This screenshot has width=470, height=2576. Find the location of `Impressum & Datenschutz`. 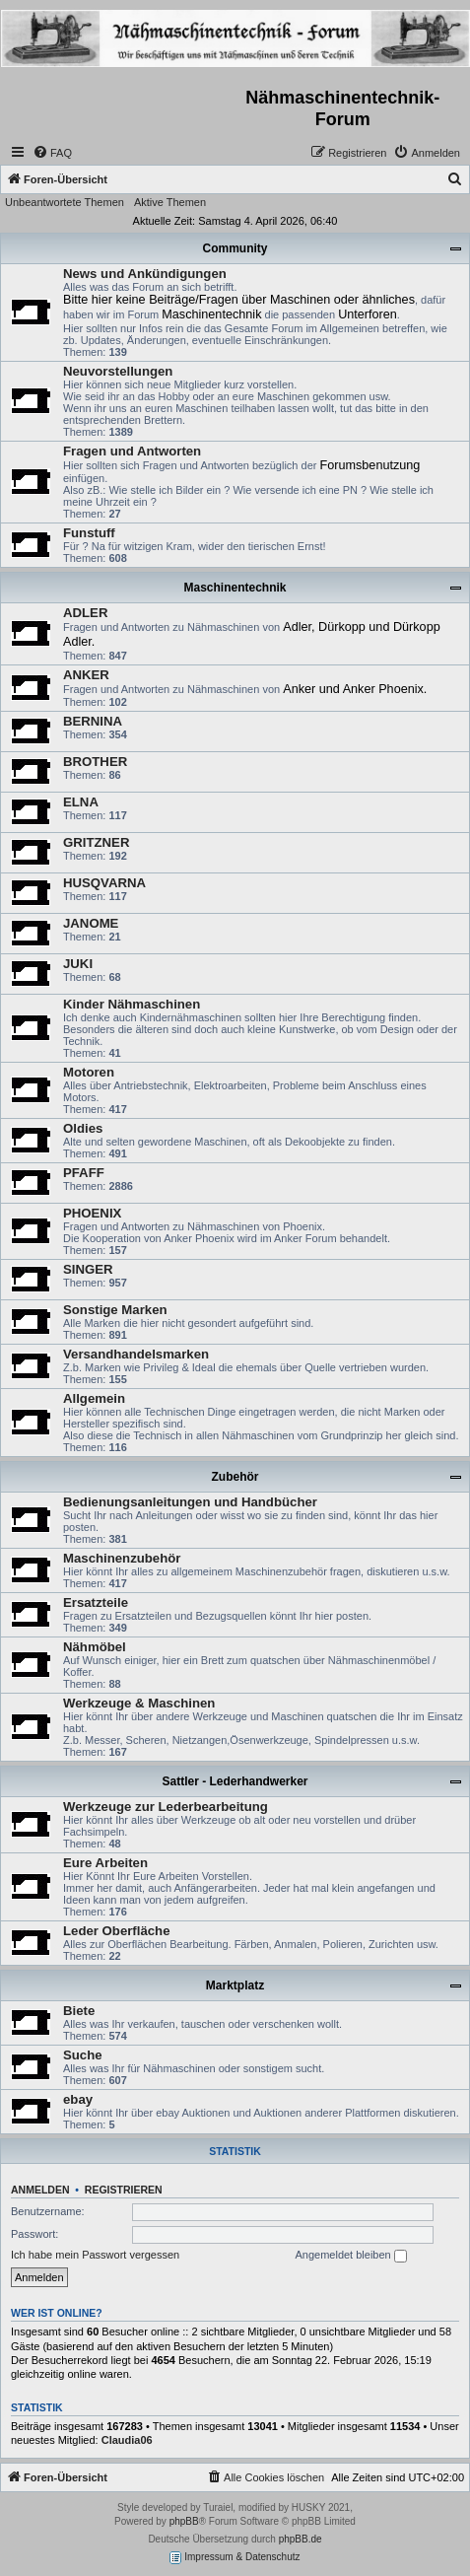

Impressum & Datenschutz is located at coordinates (234, 2557).